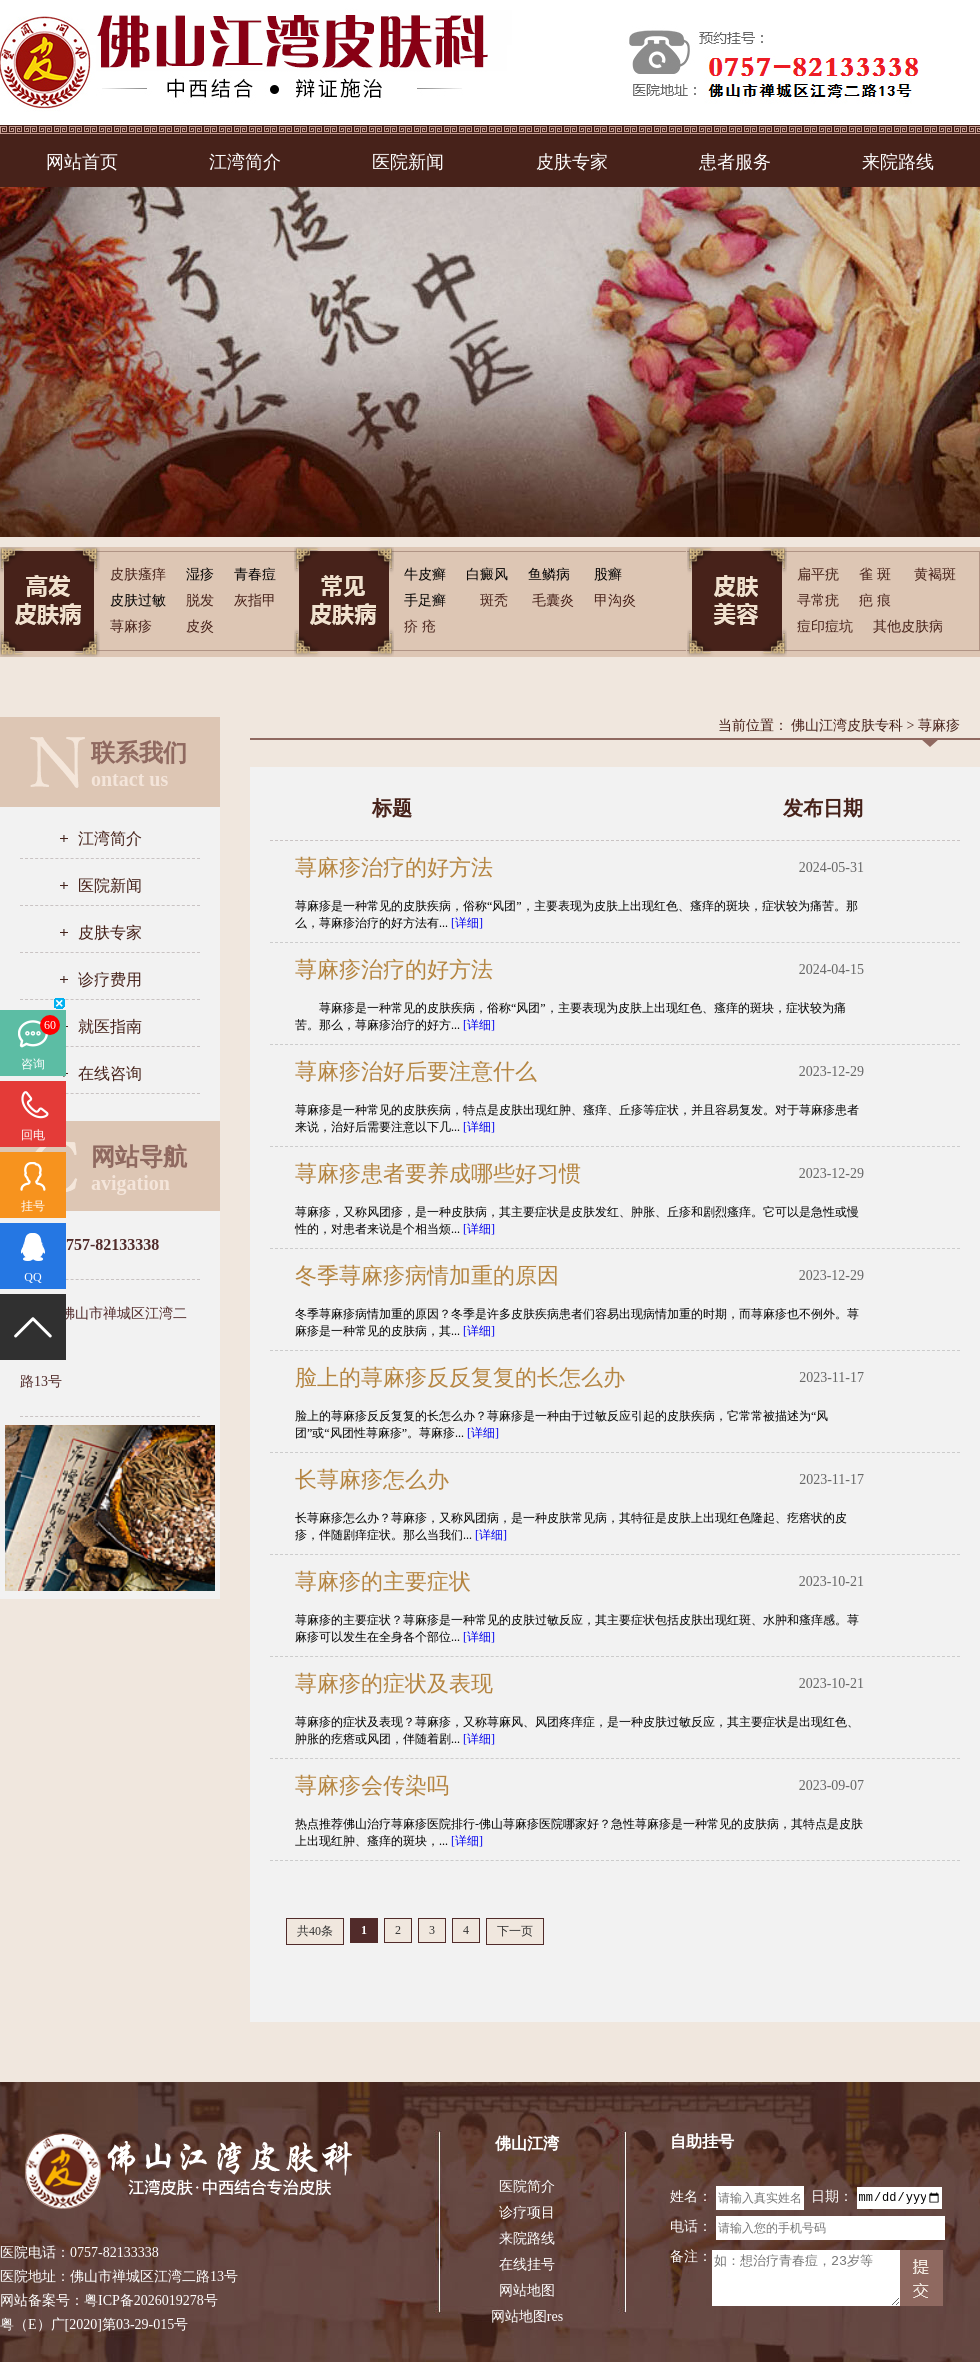 This screenshot has height=2362, width=980. I want to click on 患者服务, so click(735, 162).